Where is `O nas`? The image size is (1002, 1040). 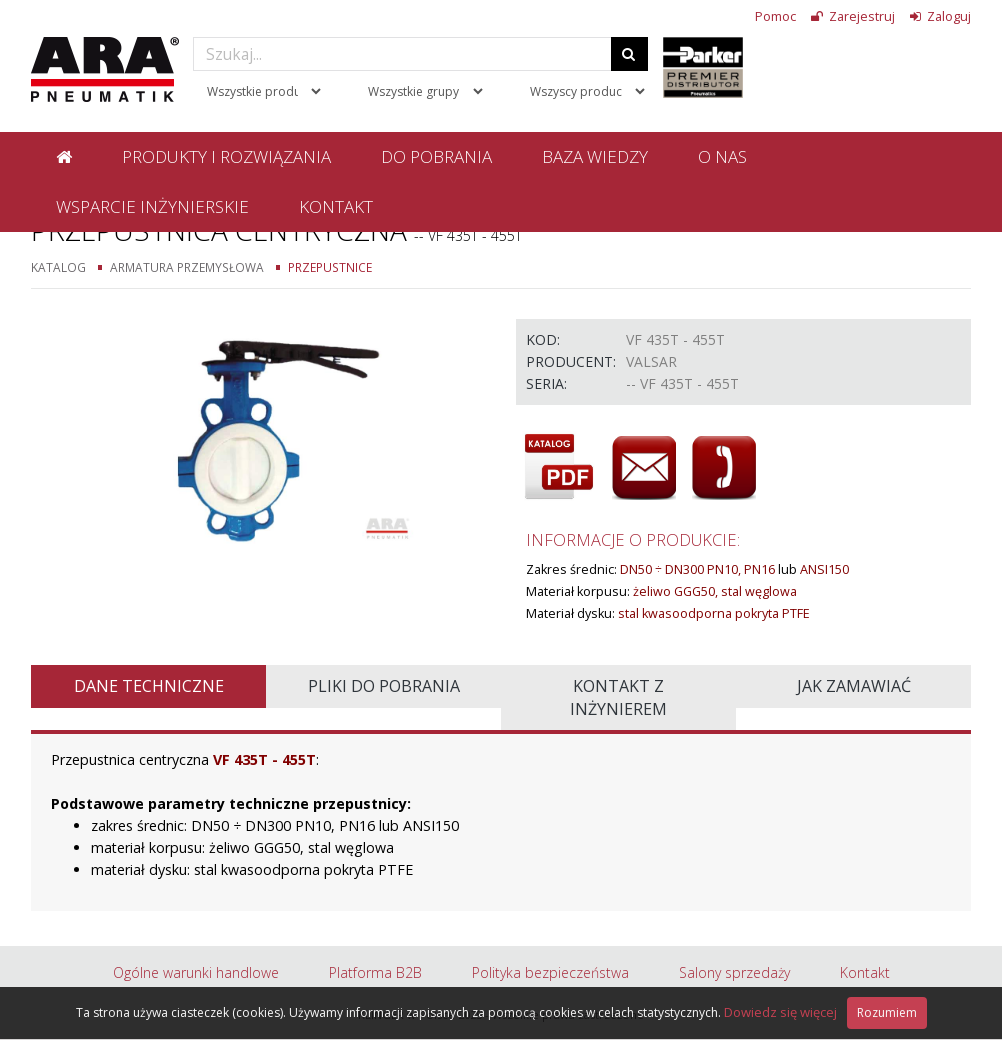 O nas is located at coordinates (722, 156).